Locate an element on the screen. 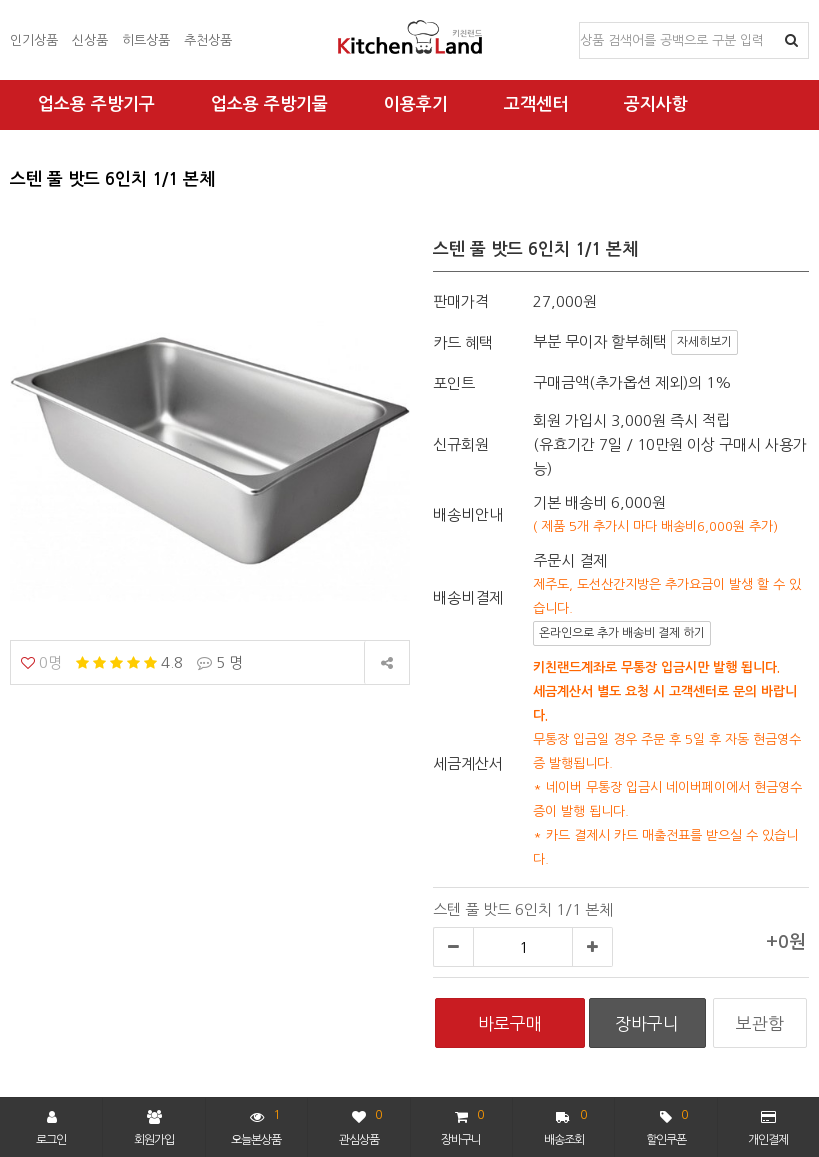 The image size is (819, 1157). 장바구니 is located at coordinates (462, 1125).